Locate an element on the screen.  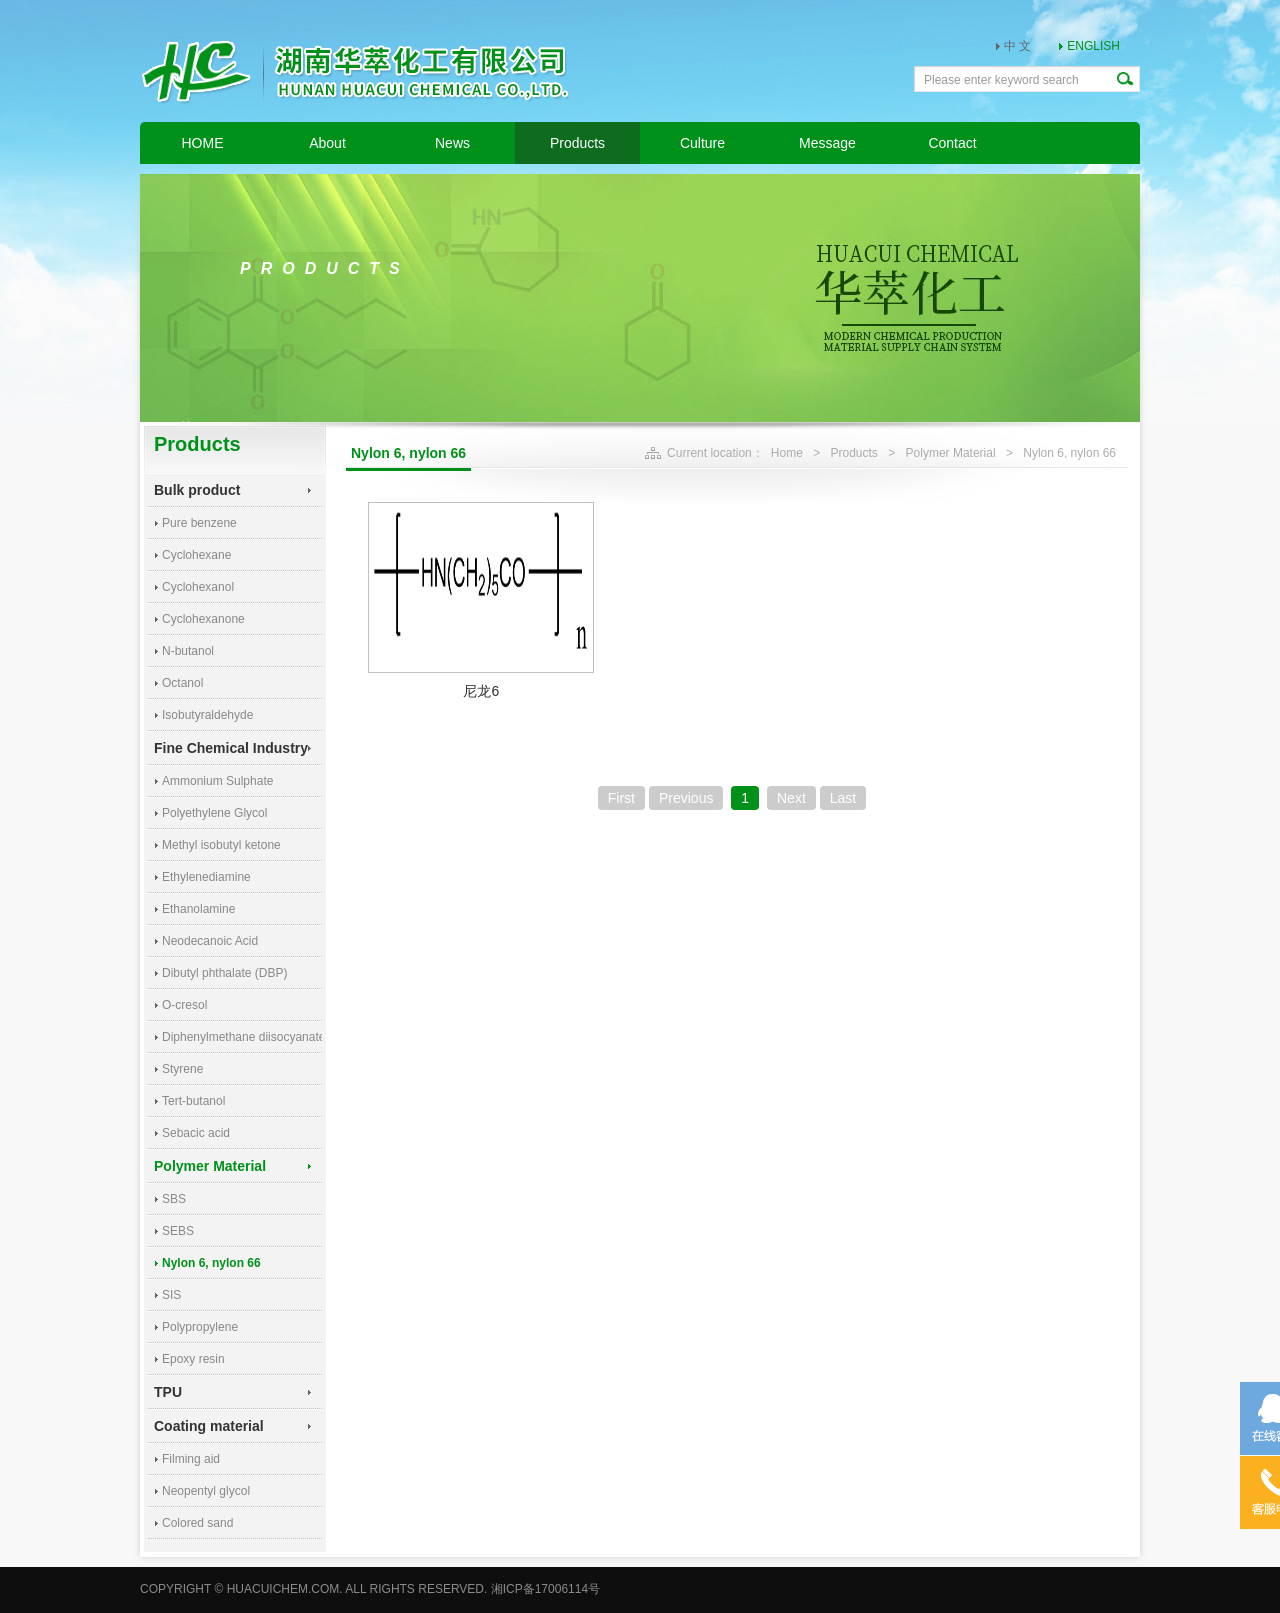
Dibutyl phthalate (DBP) is located at coordinates (224, 973).